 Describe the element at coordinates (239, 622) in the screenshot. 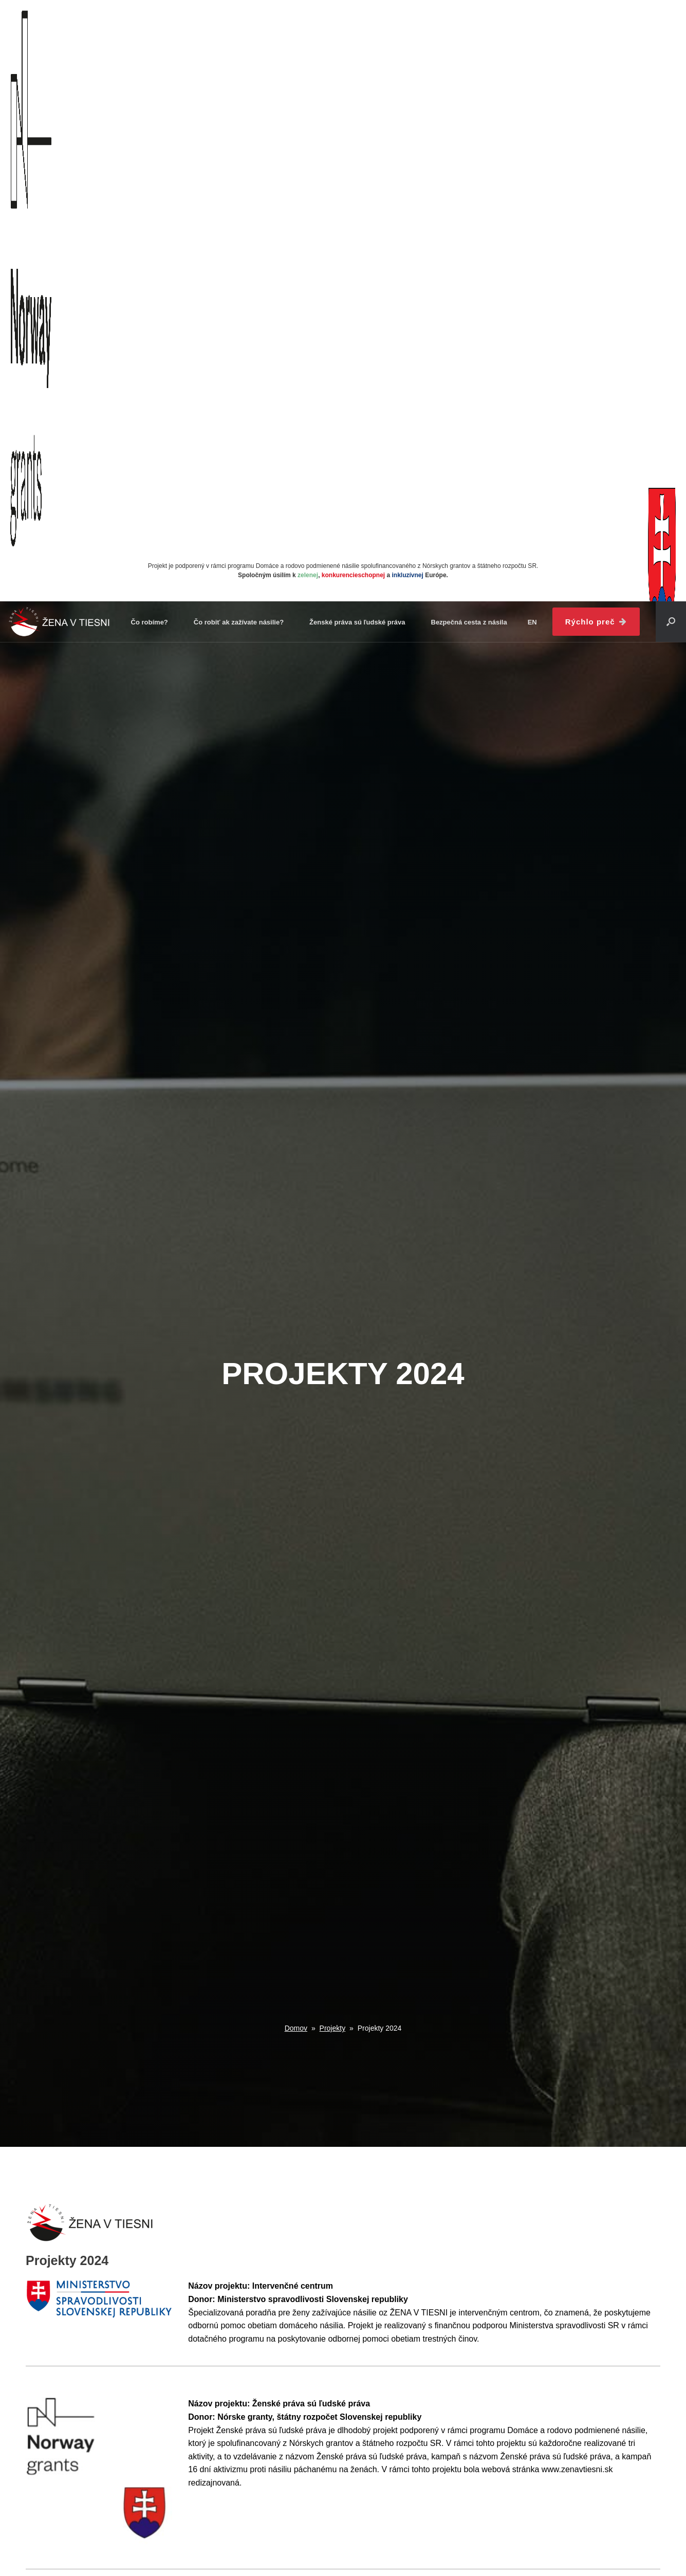

I see `Čo robiť ak zažívate násilie?` at that location.